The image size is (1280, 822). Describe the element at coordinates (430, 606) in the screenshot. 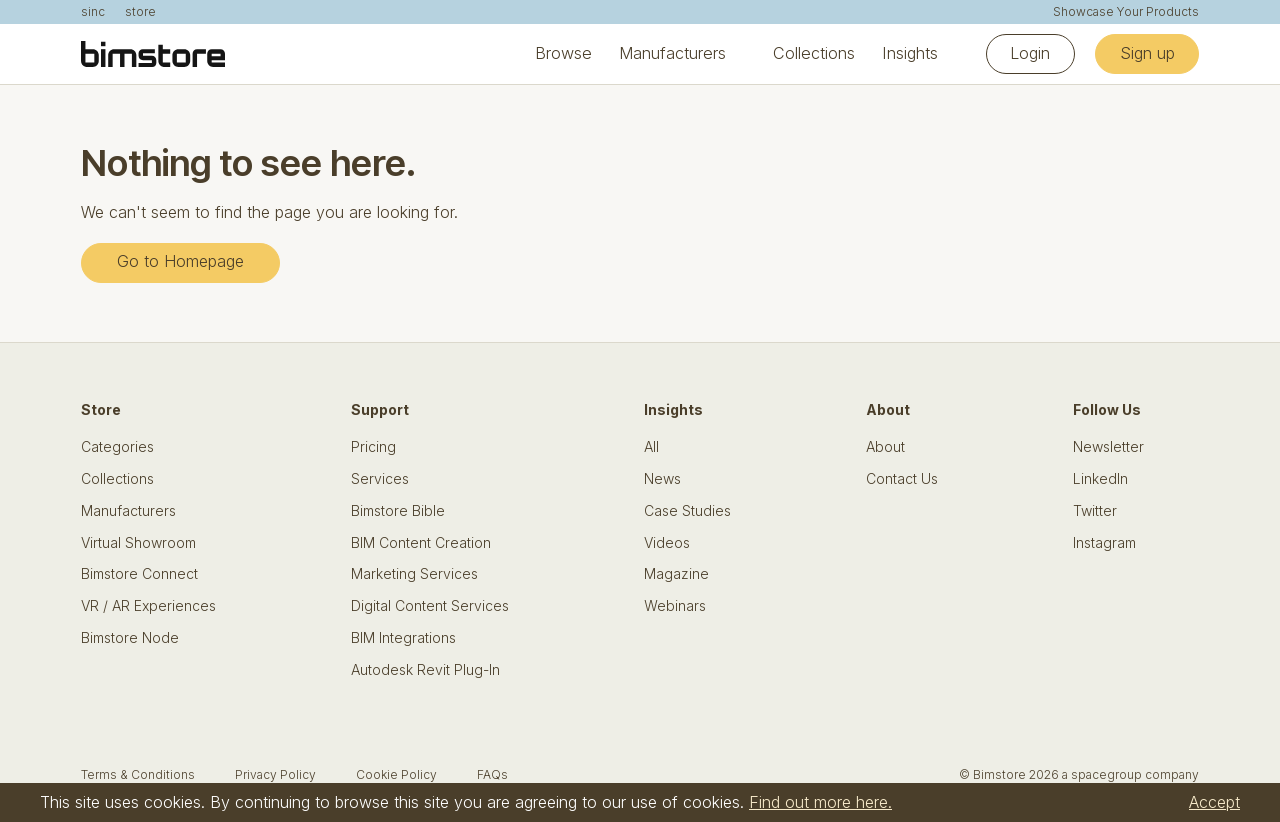

I see `Digital Content Services` at that location.